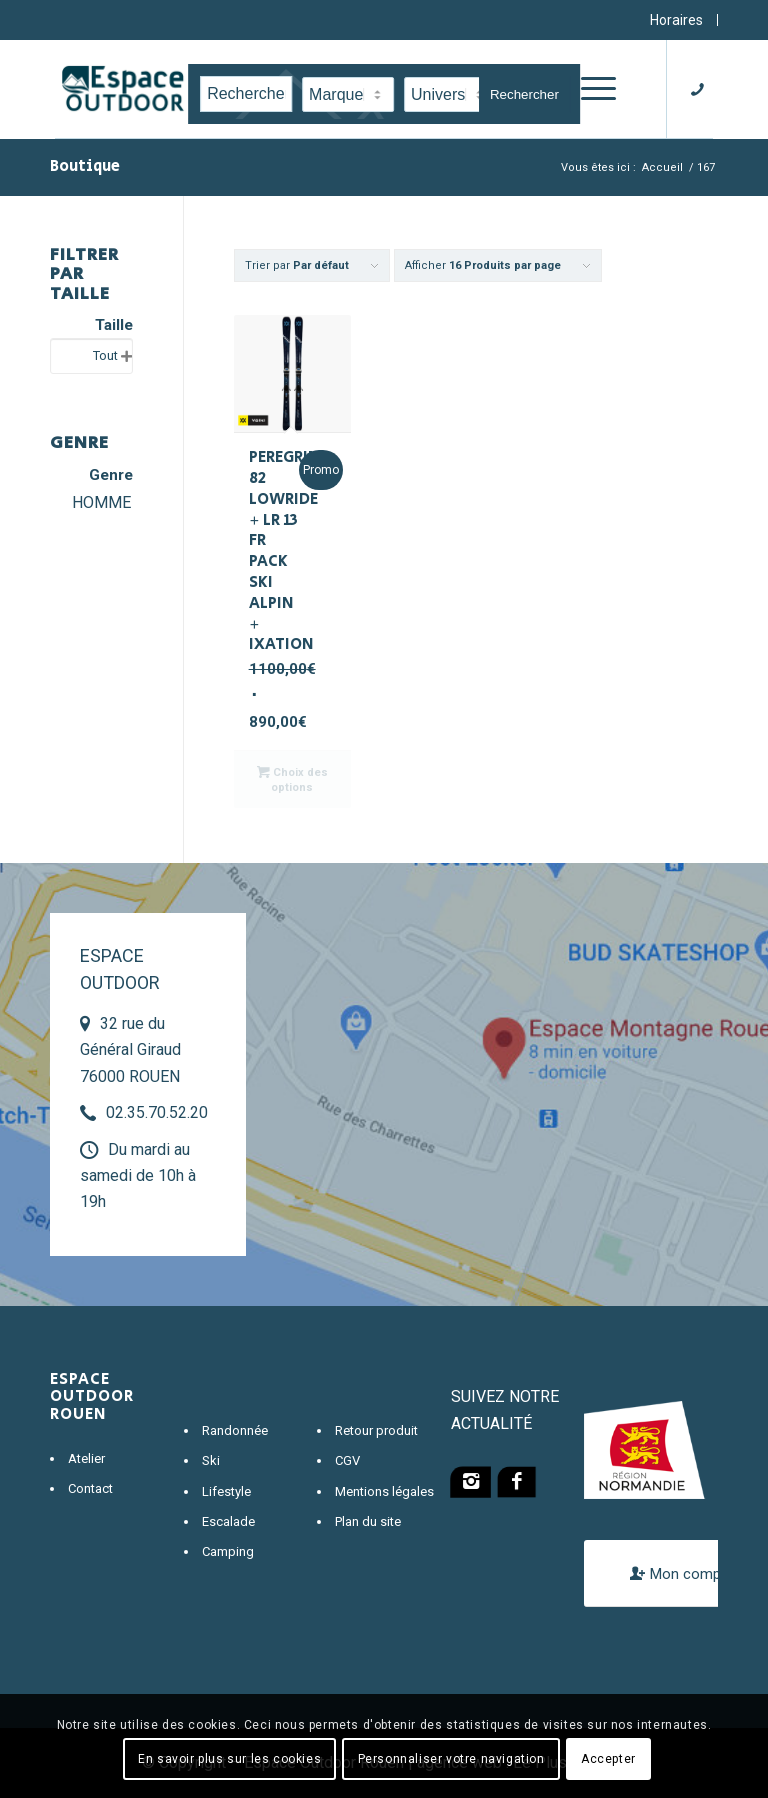  What do you see at coordinates (451, 1759) in the screenshot?
I see `Personnaliser votre navigation` at bounding box center [451, 1759].